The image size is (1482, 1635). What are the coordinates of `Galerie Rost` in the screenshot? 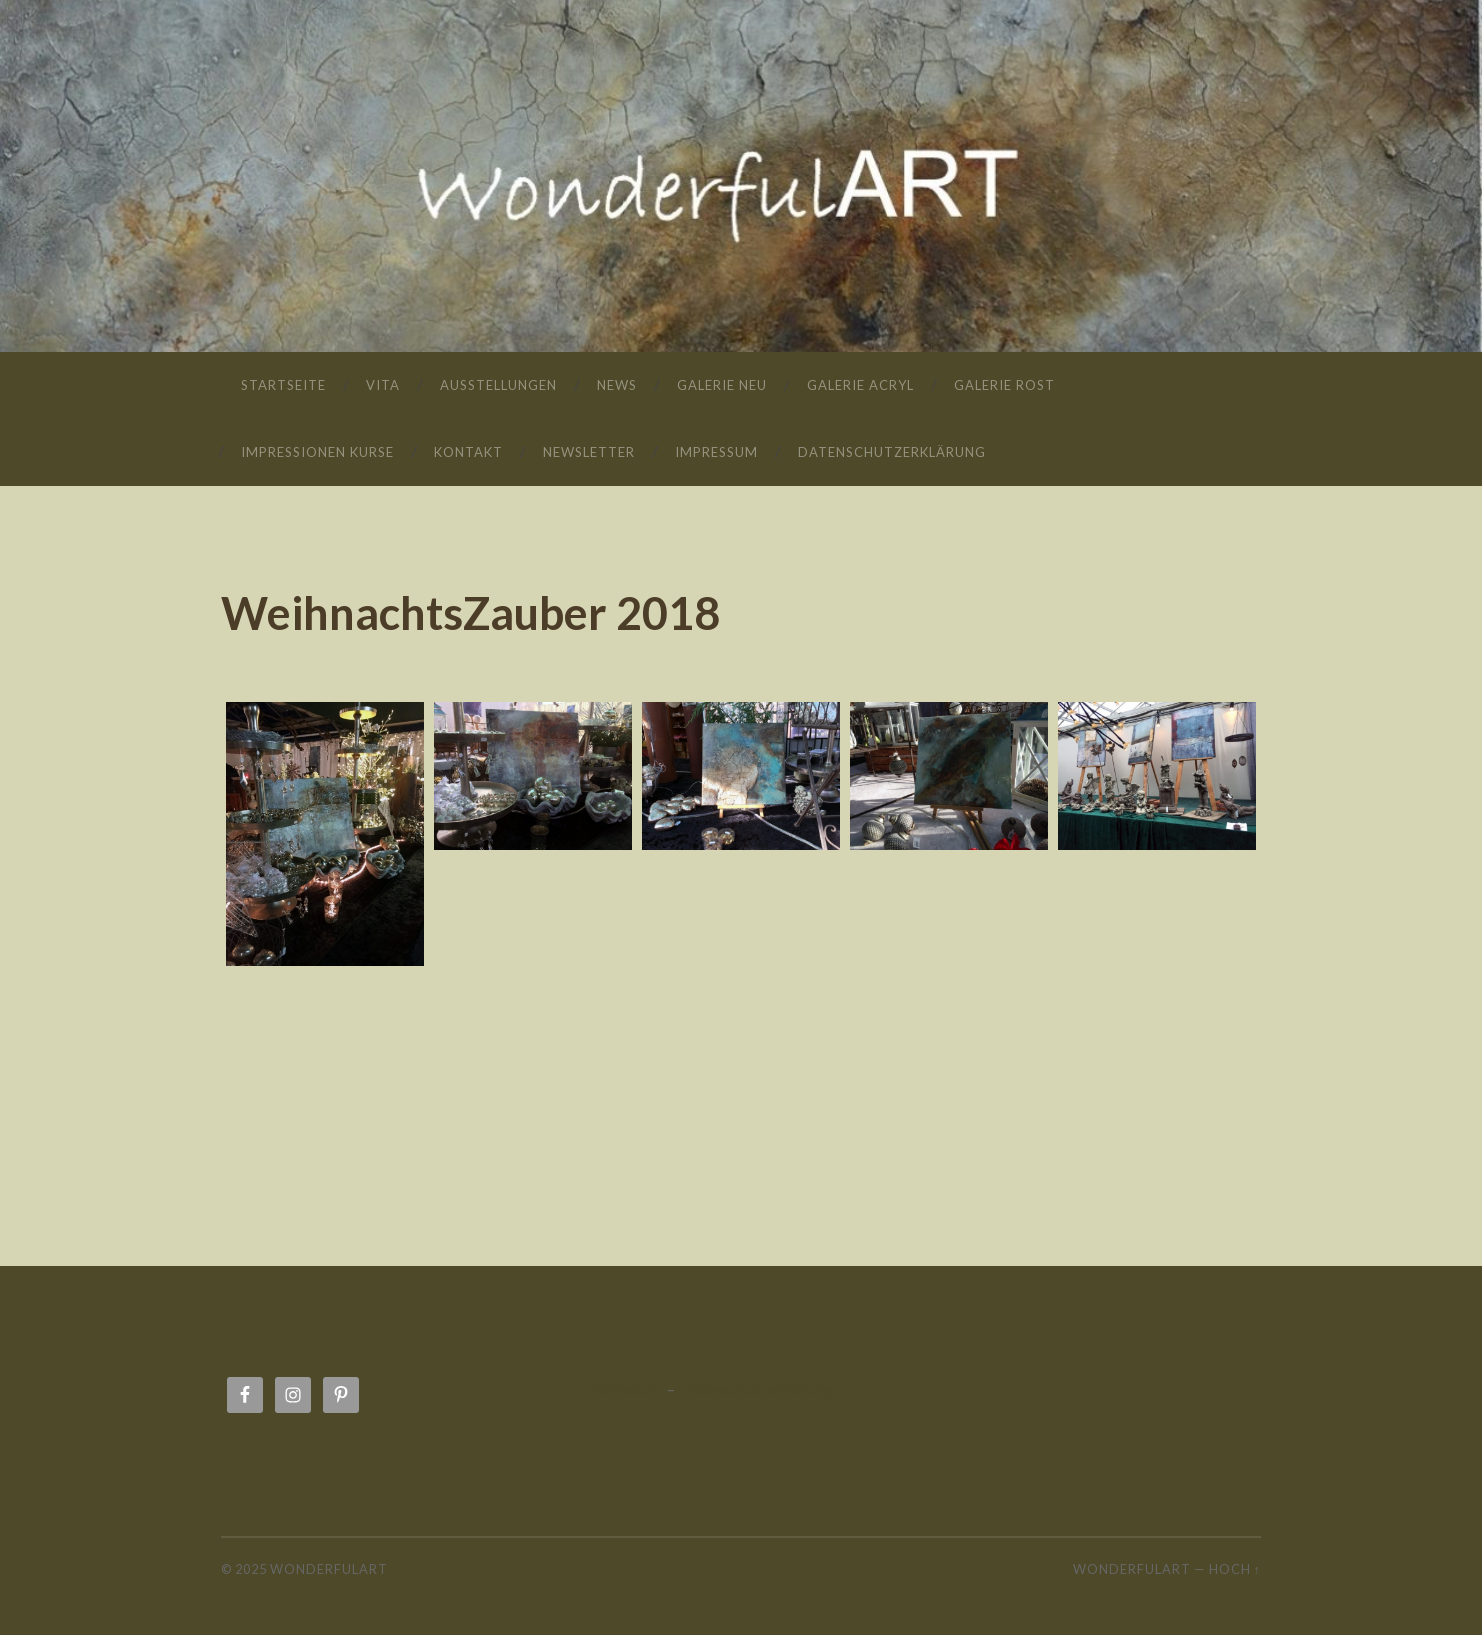 It's located at (1004, 385).